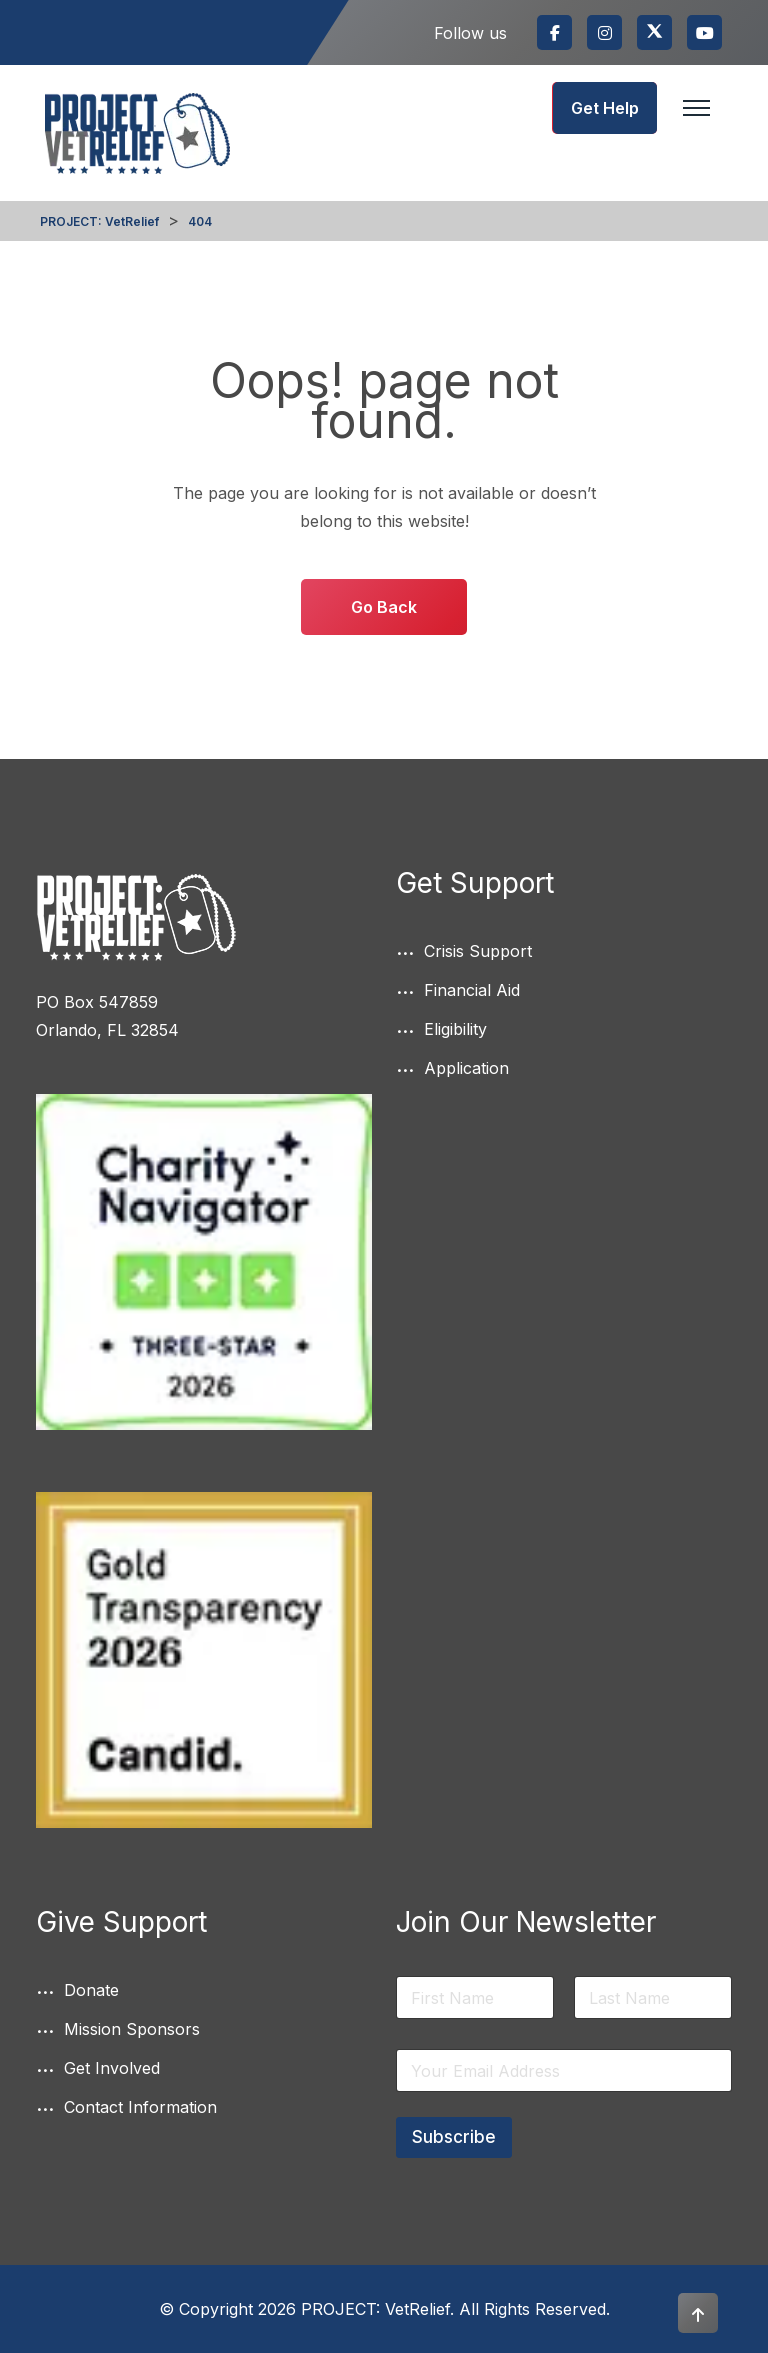 The image size is (768, 2353). Describe the element at coordinates (472, 990) in the screenshot. I see `Financial Aid` at that location.